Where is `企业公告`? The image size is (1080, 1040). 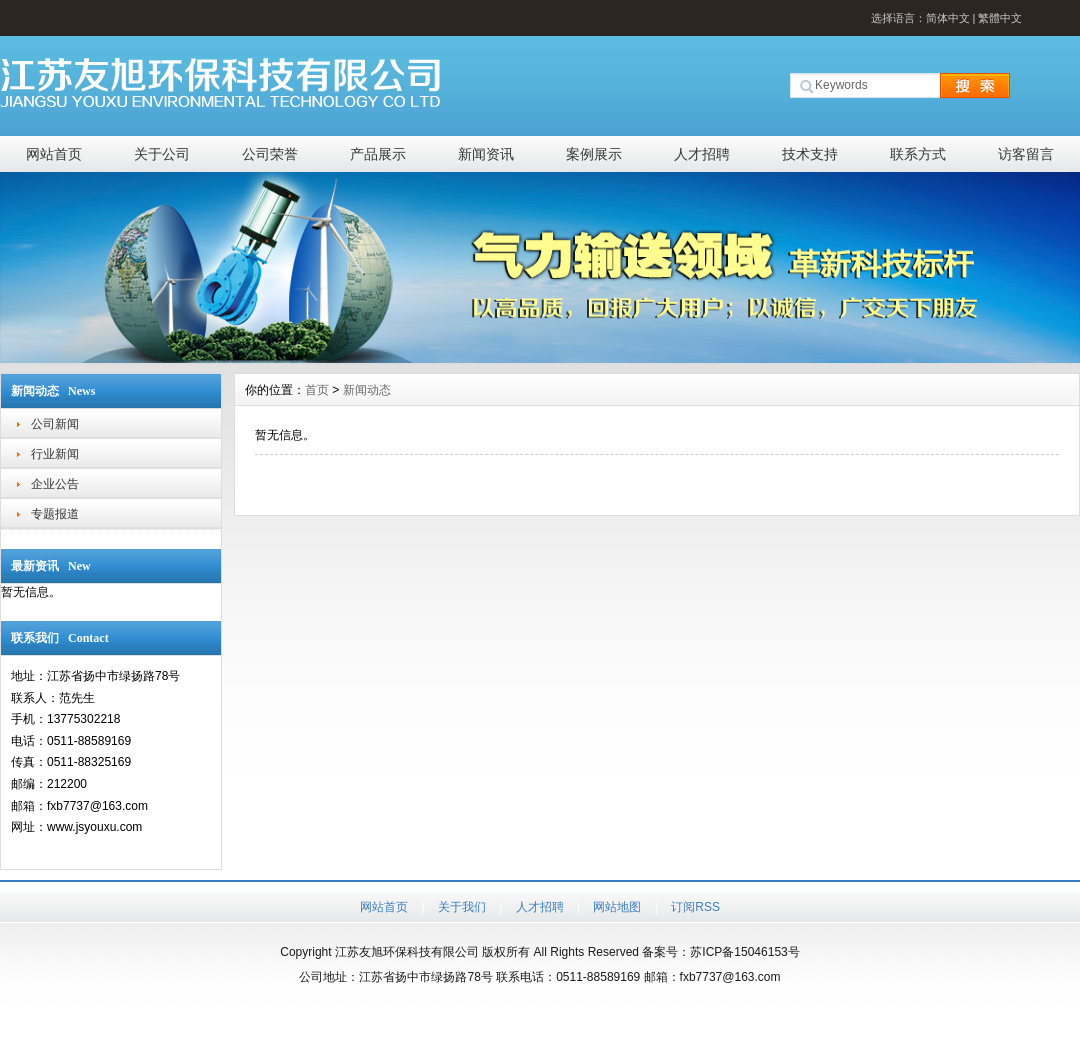 企业公告 is located at coordinates (55, 484).